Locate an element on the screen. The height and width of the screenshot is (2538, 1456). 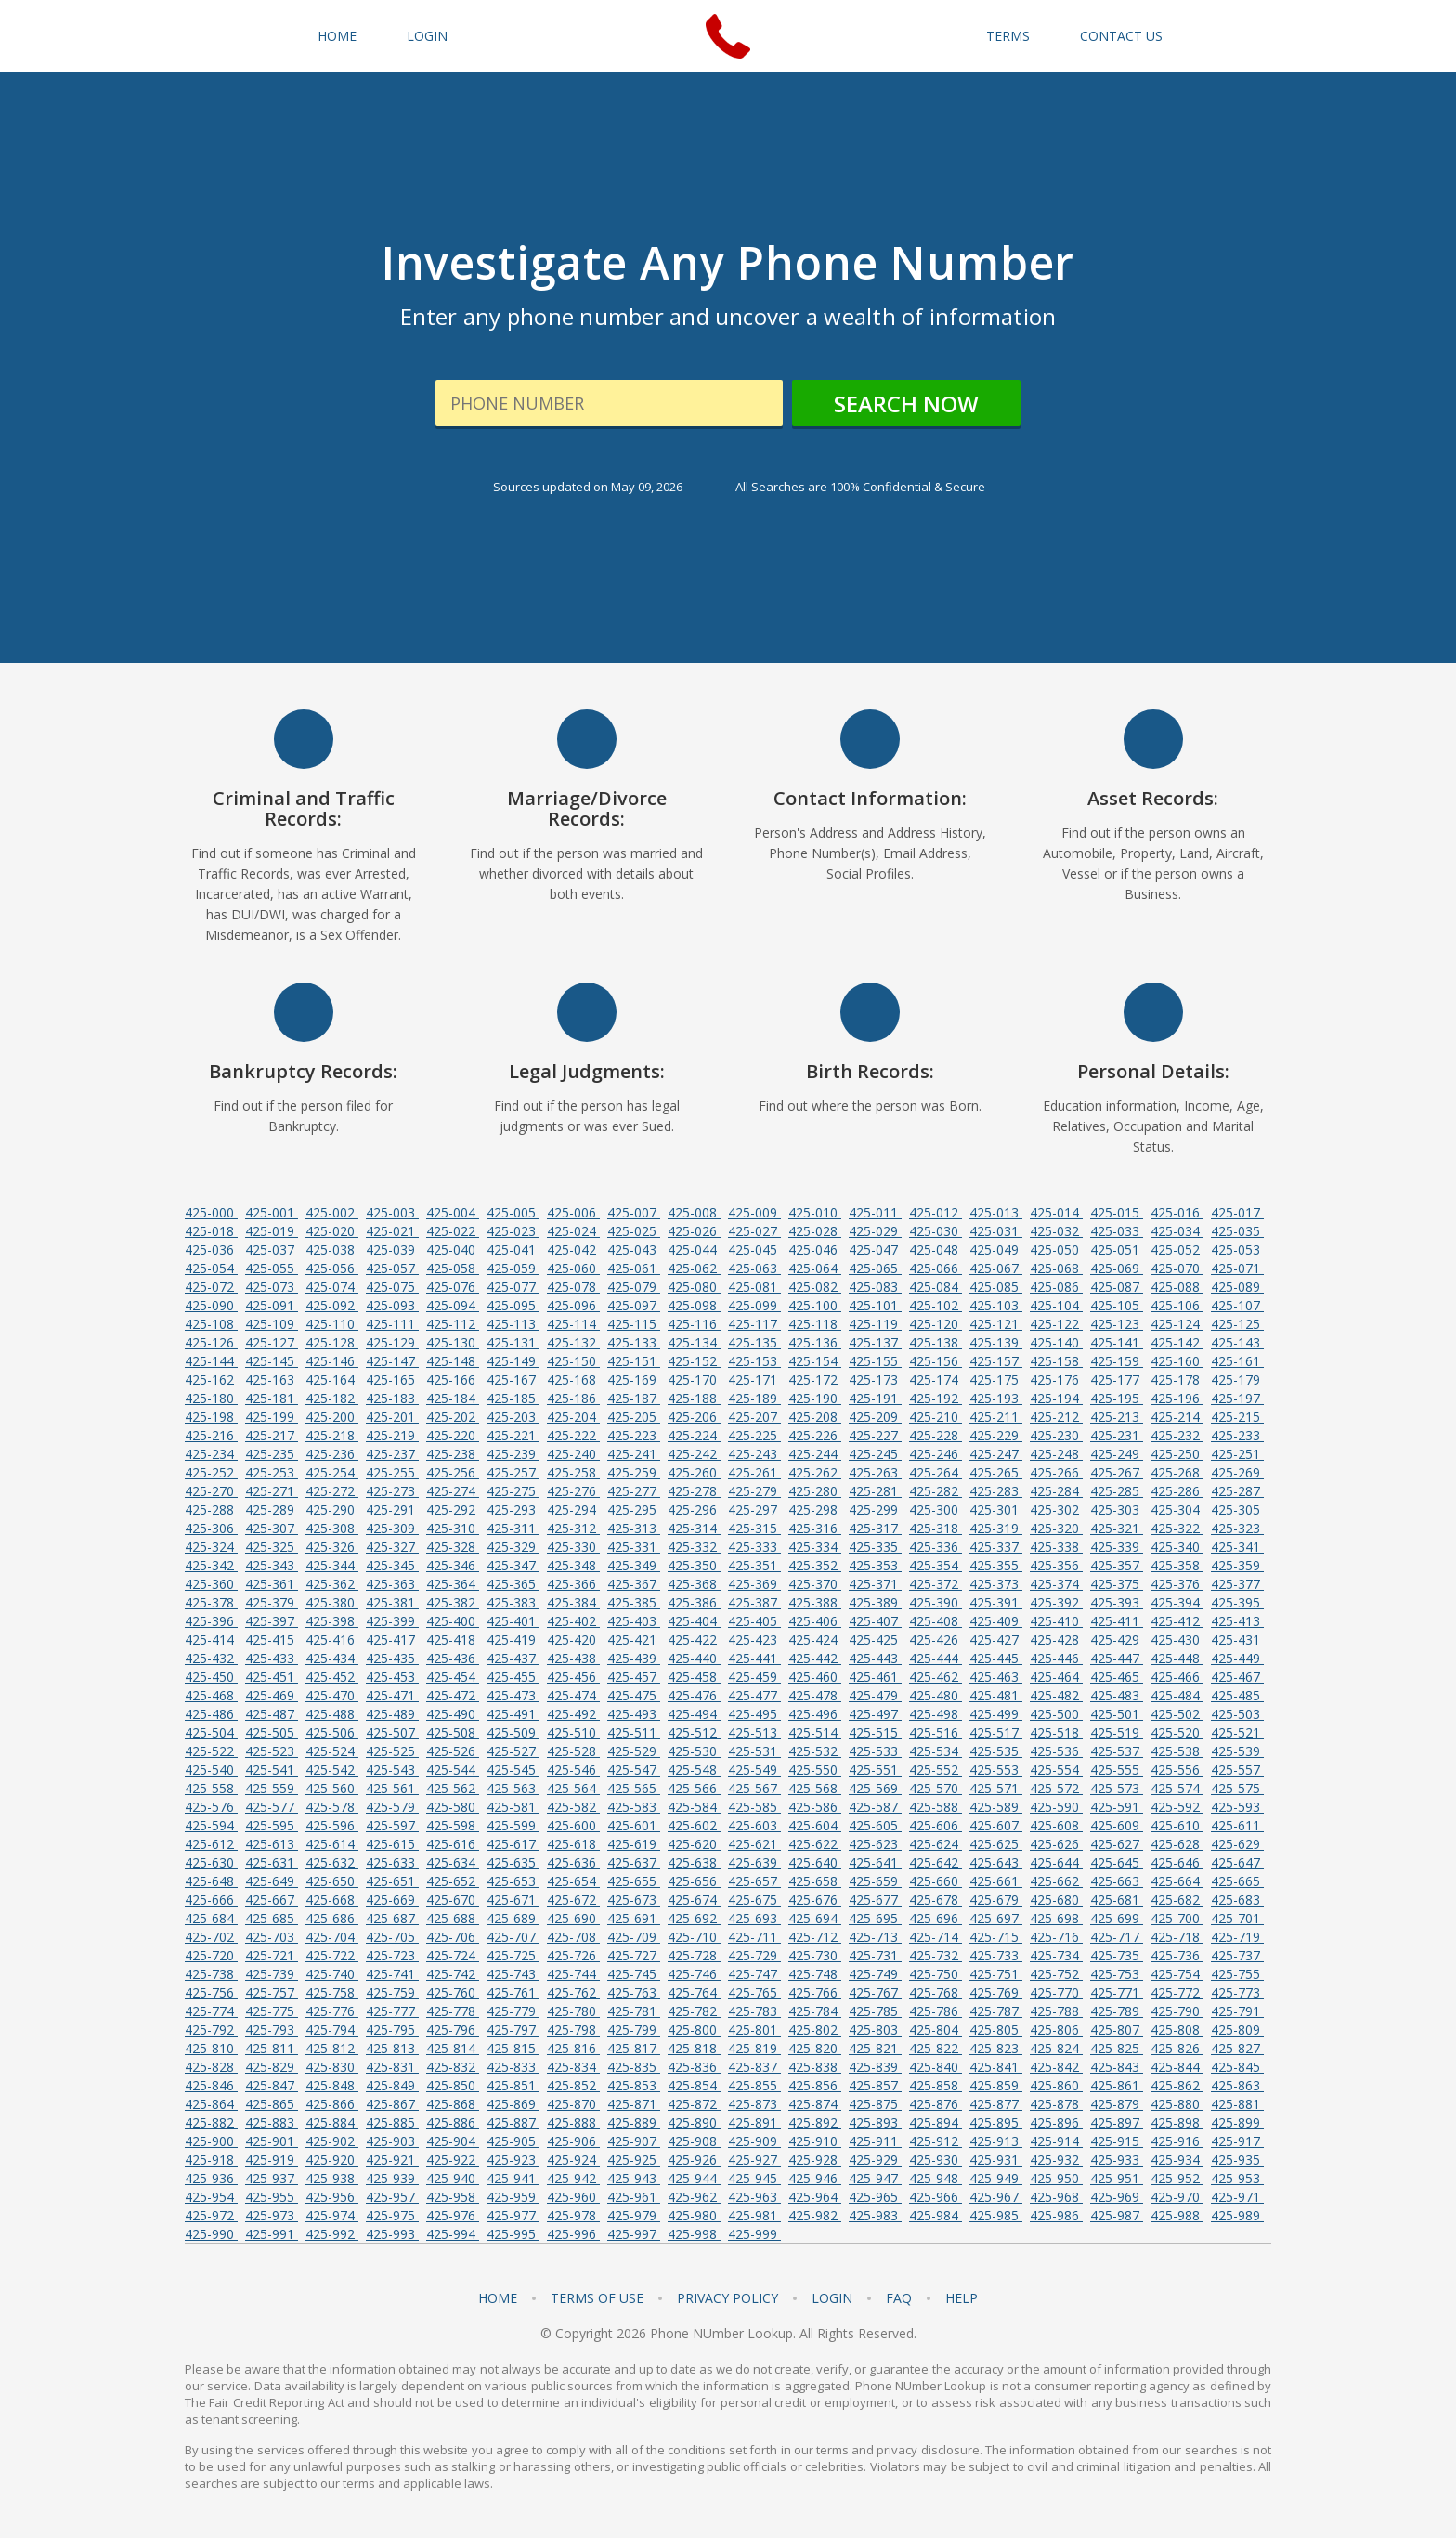
425-917 is located at coordinates (1237, 2141).